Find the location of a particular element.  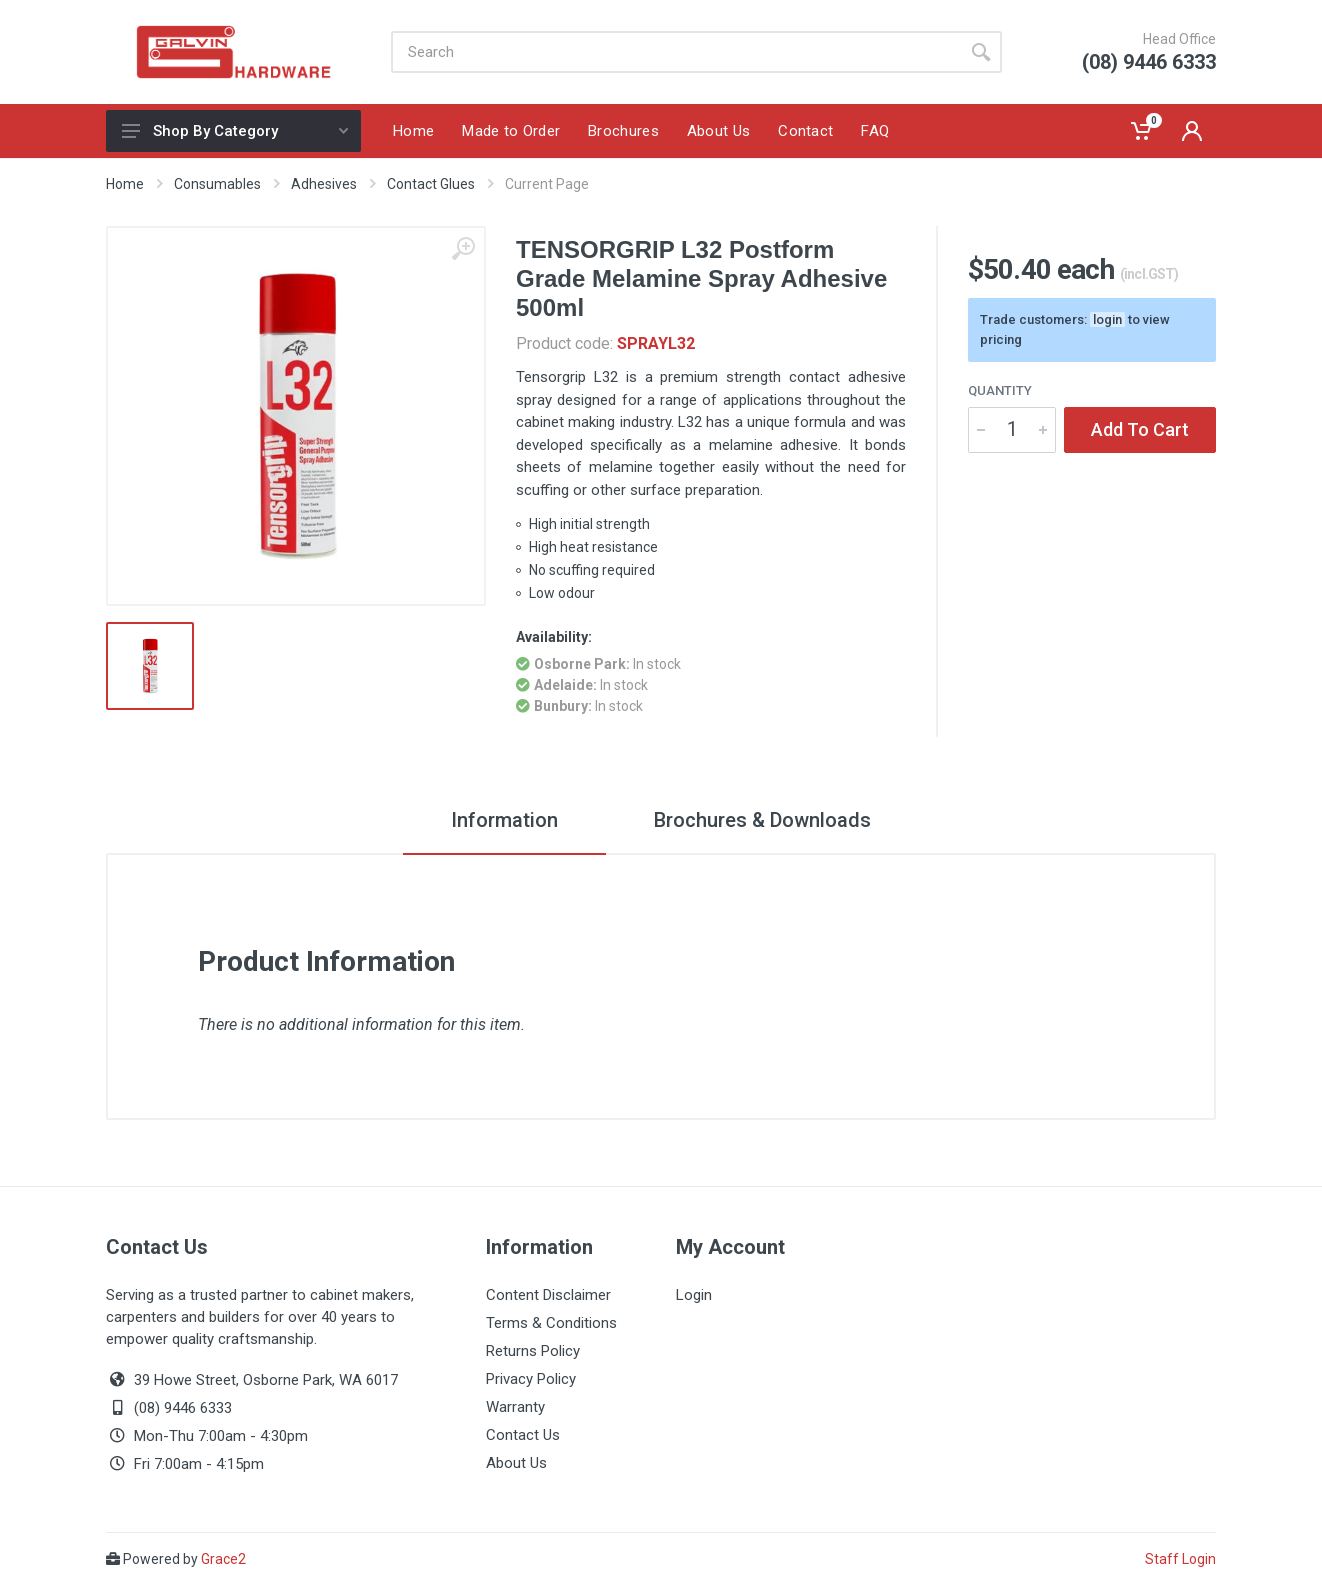

Consumables is located at coordinates (217, 184).